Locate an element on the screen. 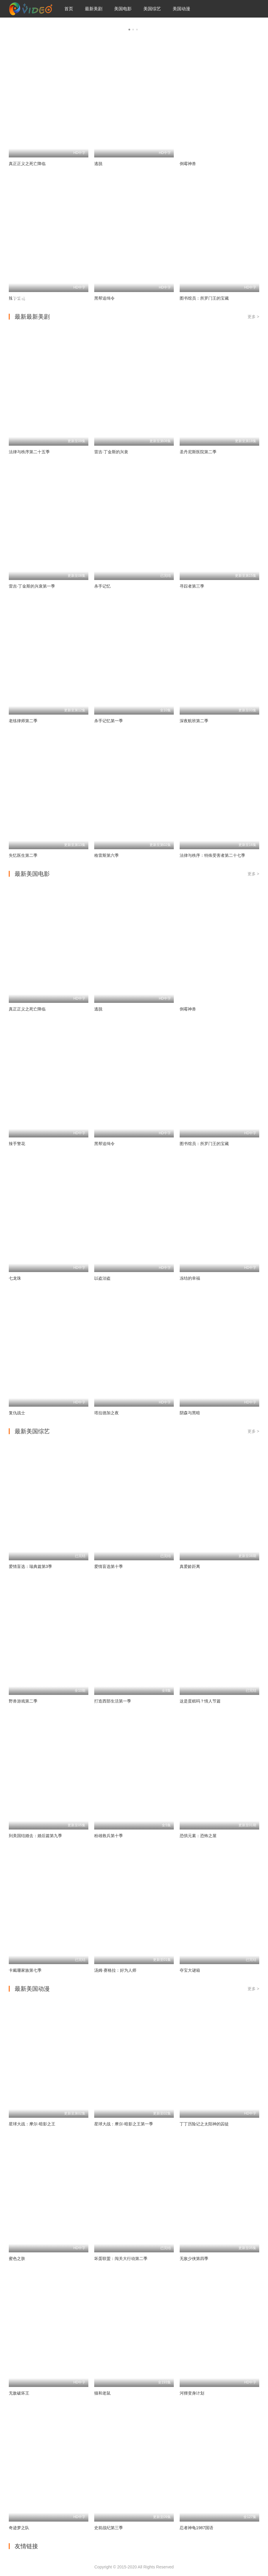  寻踪者第三季 is located at coordinates (192, 586).